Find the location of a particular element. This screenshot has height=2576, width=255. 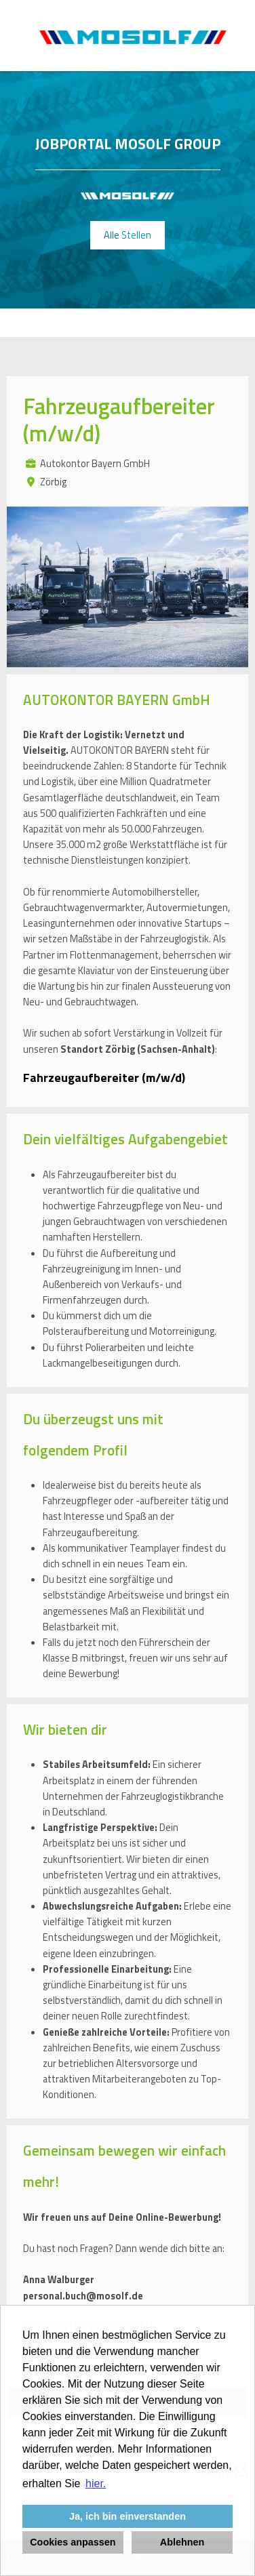

Ablehnen [button] is located at coordinates (182, 2542).